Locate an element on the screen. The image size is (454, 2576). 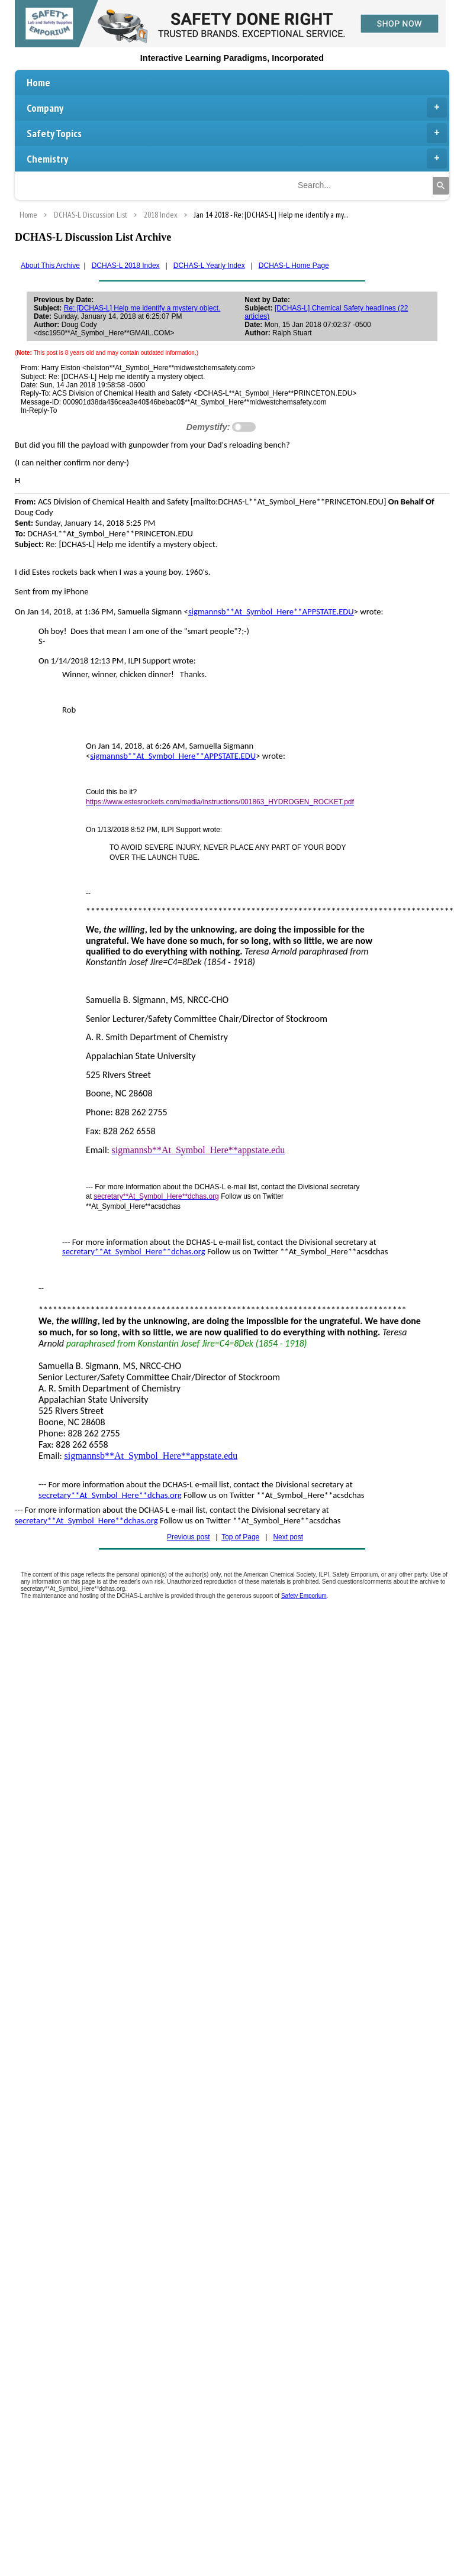
Home is located at coordinates (38, 82).